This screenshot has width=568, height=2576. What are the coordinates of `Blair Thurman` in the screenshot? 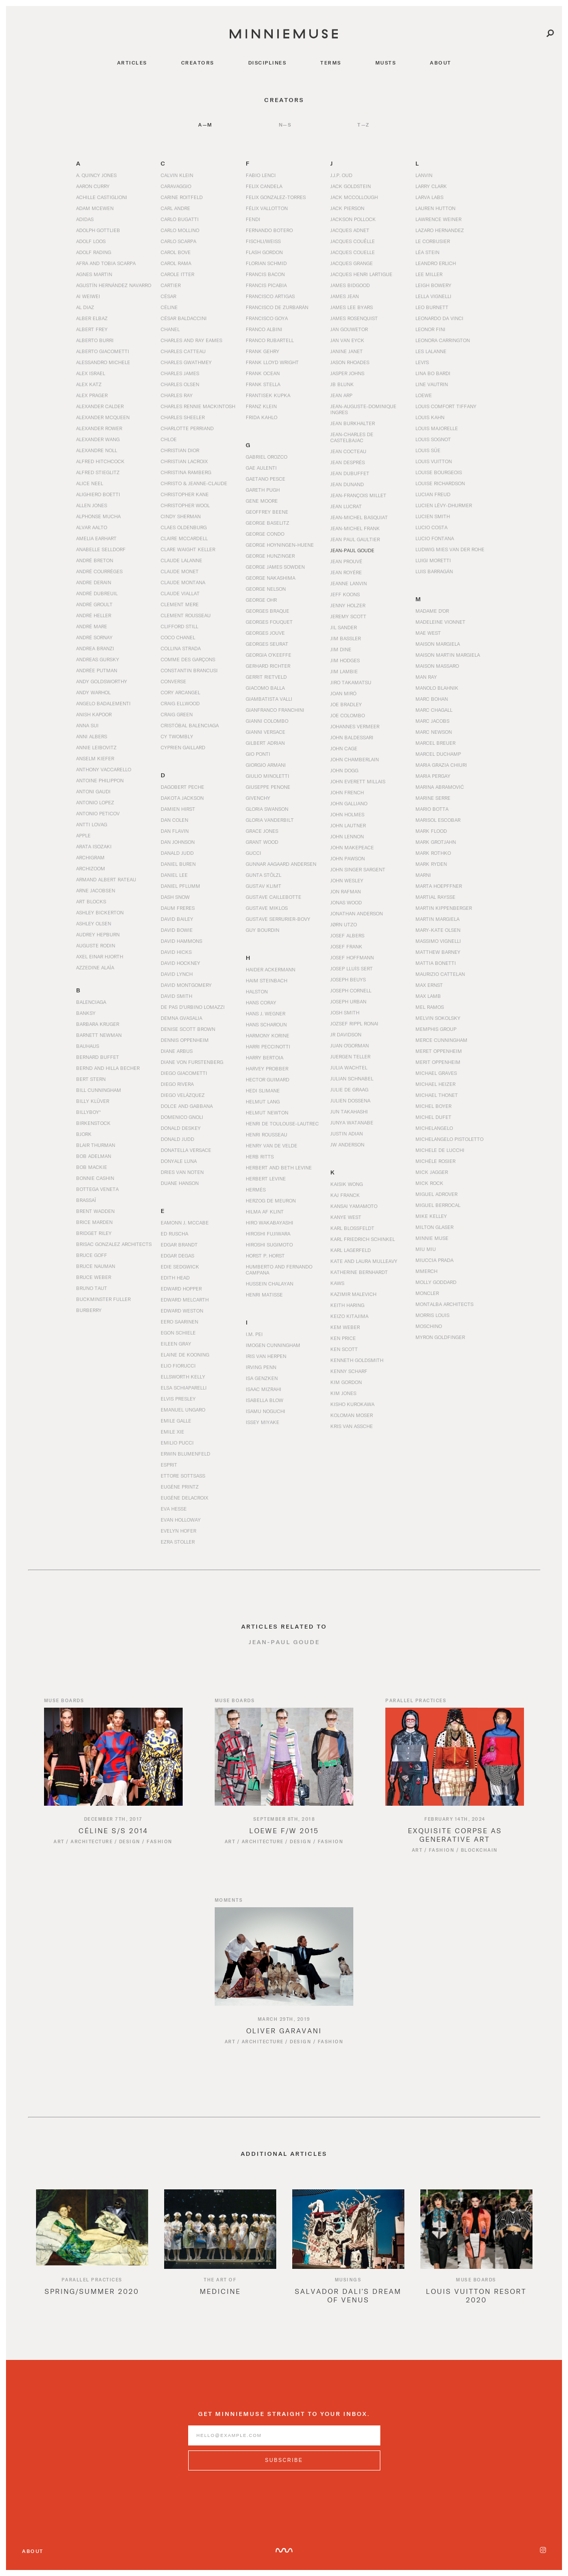 It's located at (95, 1145).